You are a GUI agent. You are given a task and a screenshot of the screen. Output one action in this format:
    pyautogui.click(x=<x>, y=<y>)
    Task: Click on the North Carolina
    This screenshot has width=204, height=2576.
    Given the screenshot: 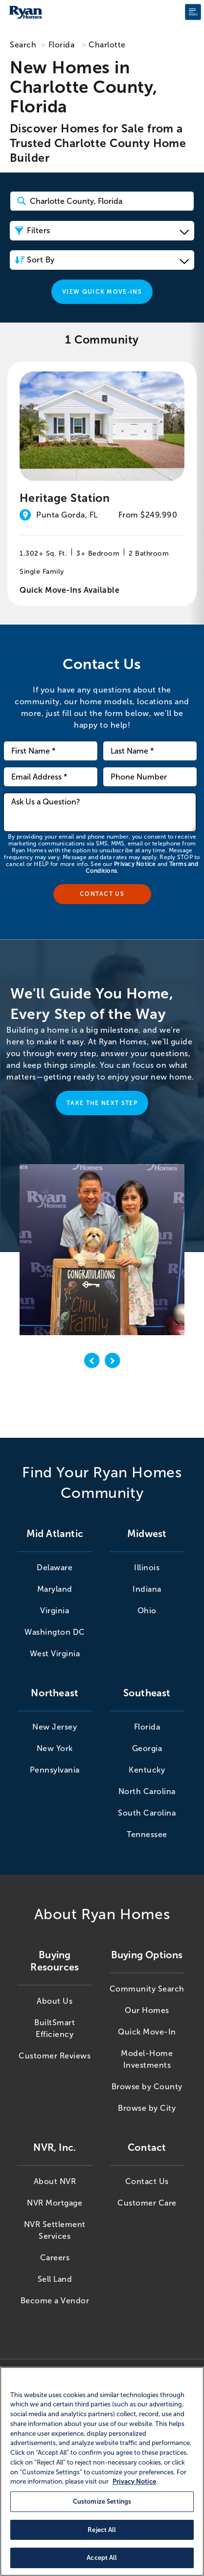 What is the action you would take?
    pyautogui.click(x=147, y=1791)
    